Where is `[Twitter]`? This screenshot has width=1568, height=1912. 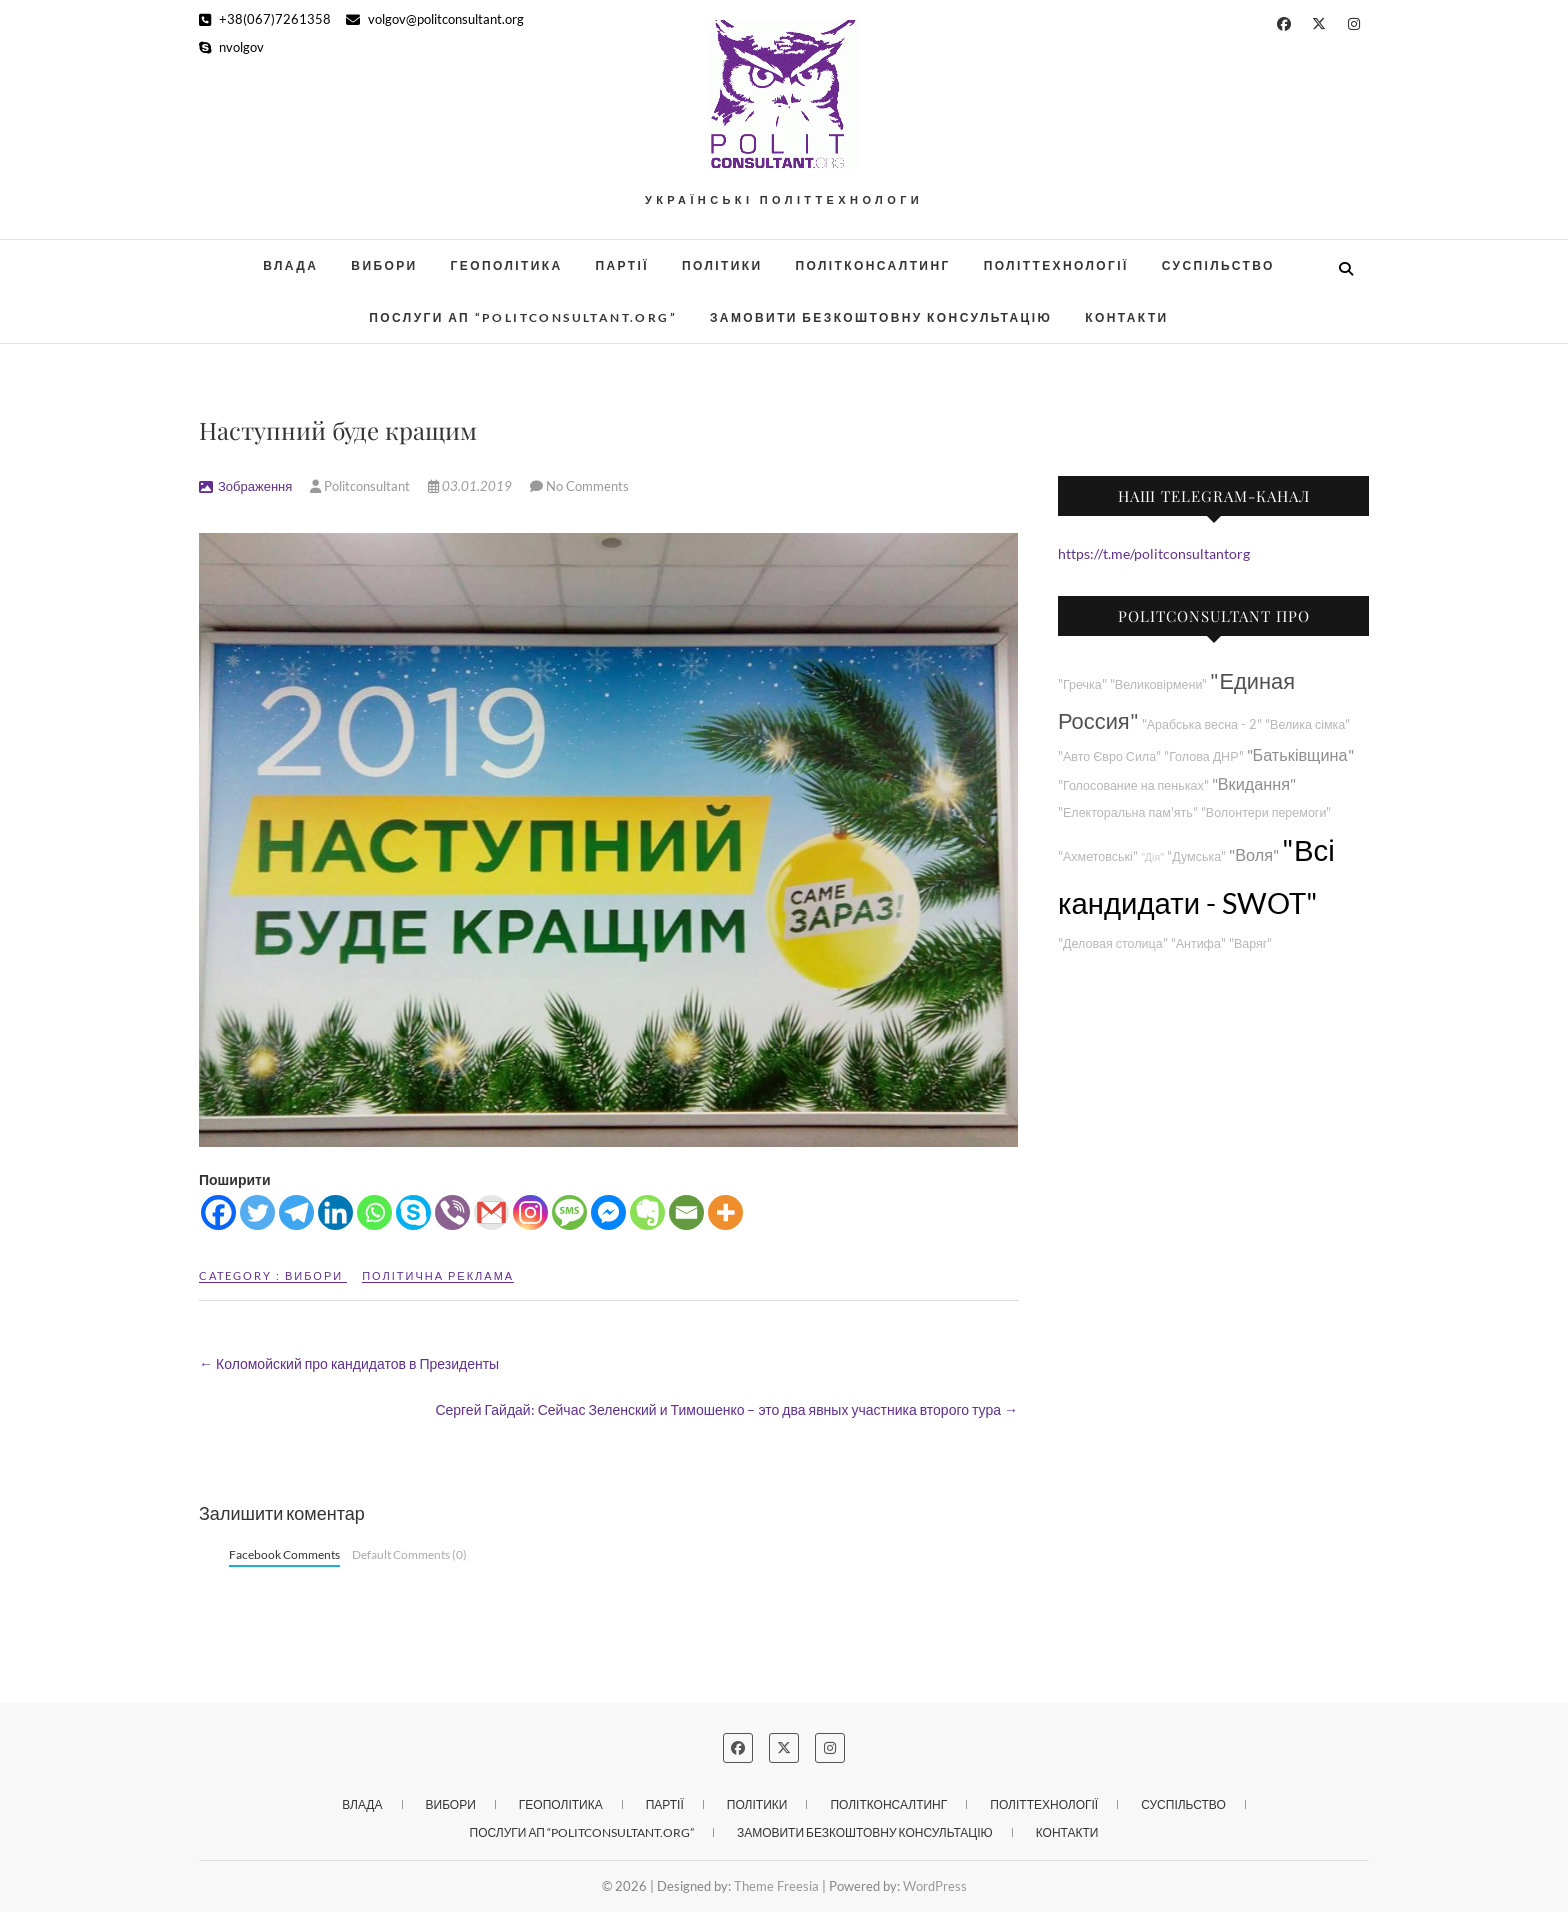
[Twitter] is located at coordinates (257, 1212).